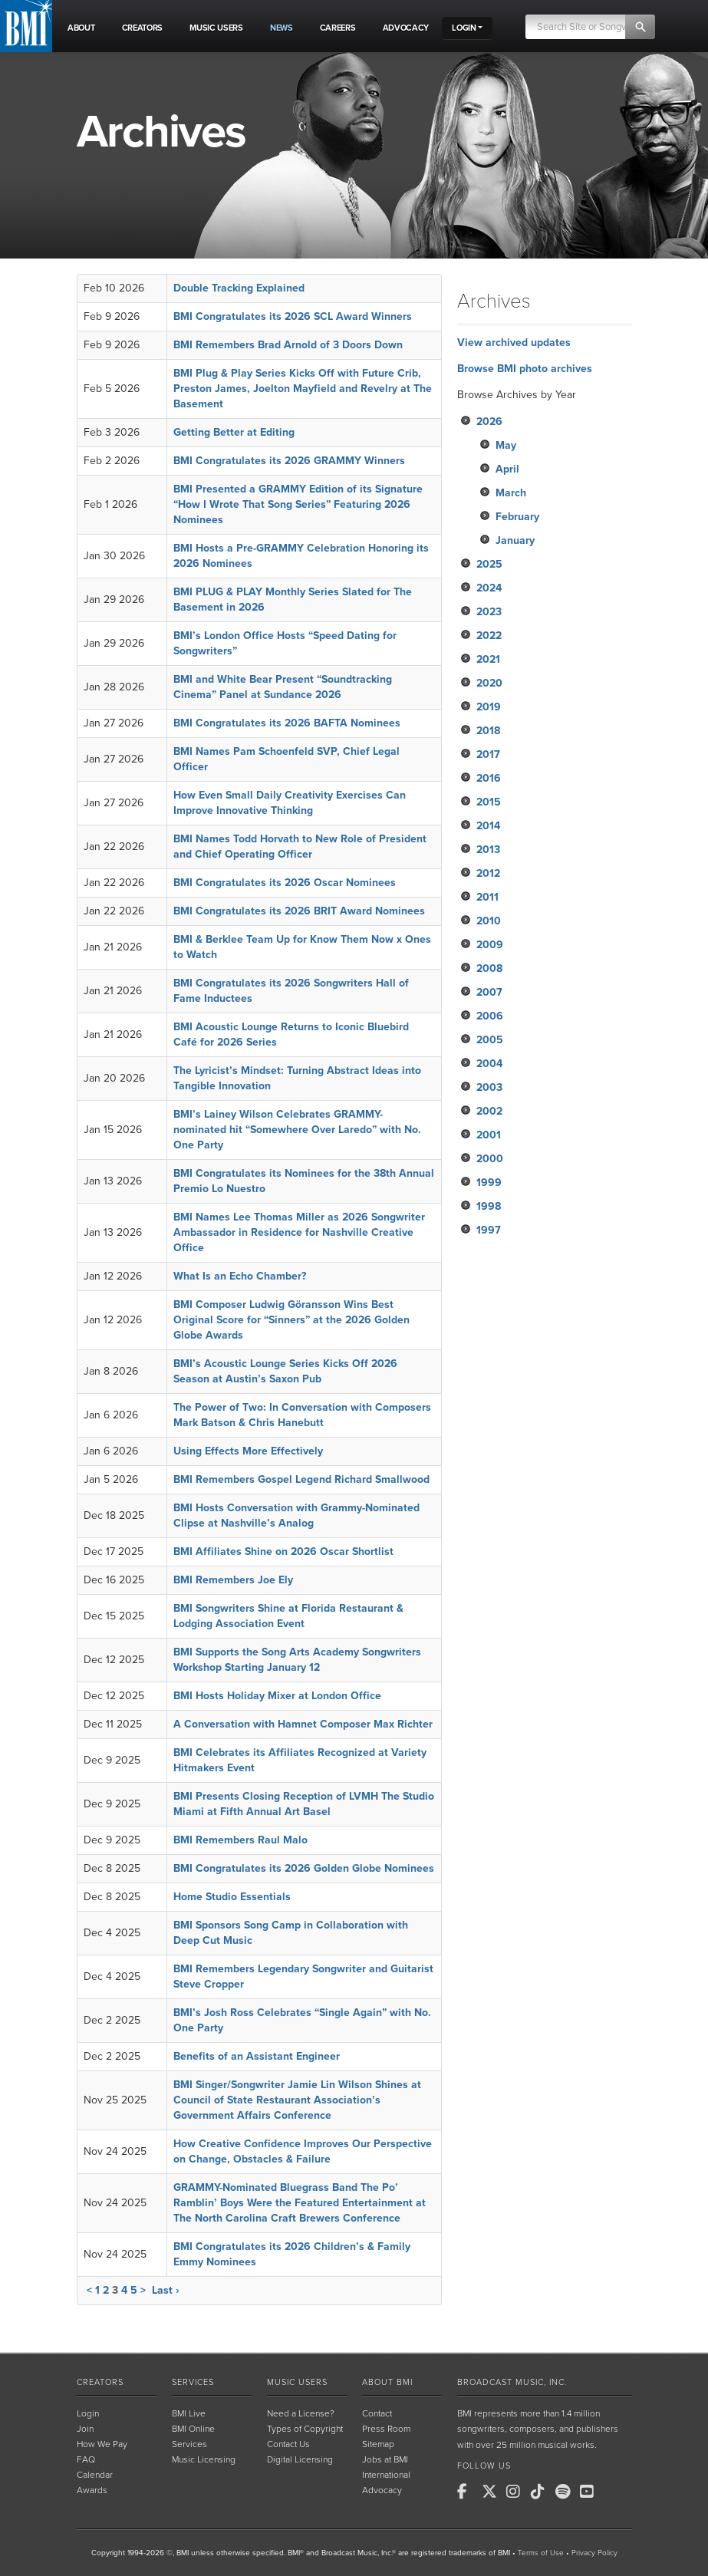 The height and width of the screenshot is (2576, 708). I want to click on Calendar, so click(95, 2474).